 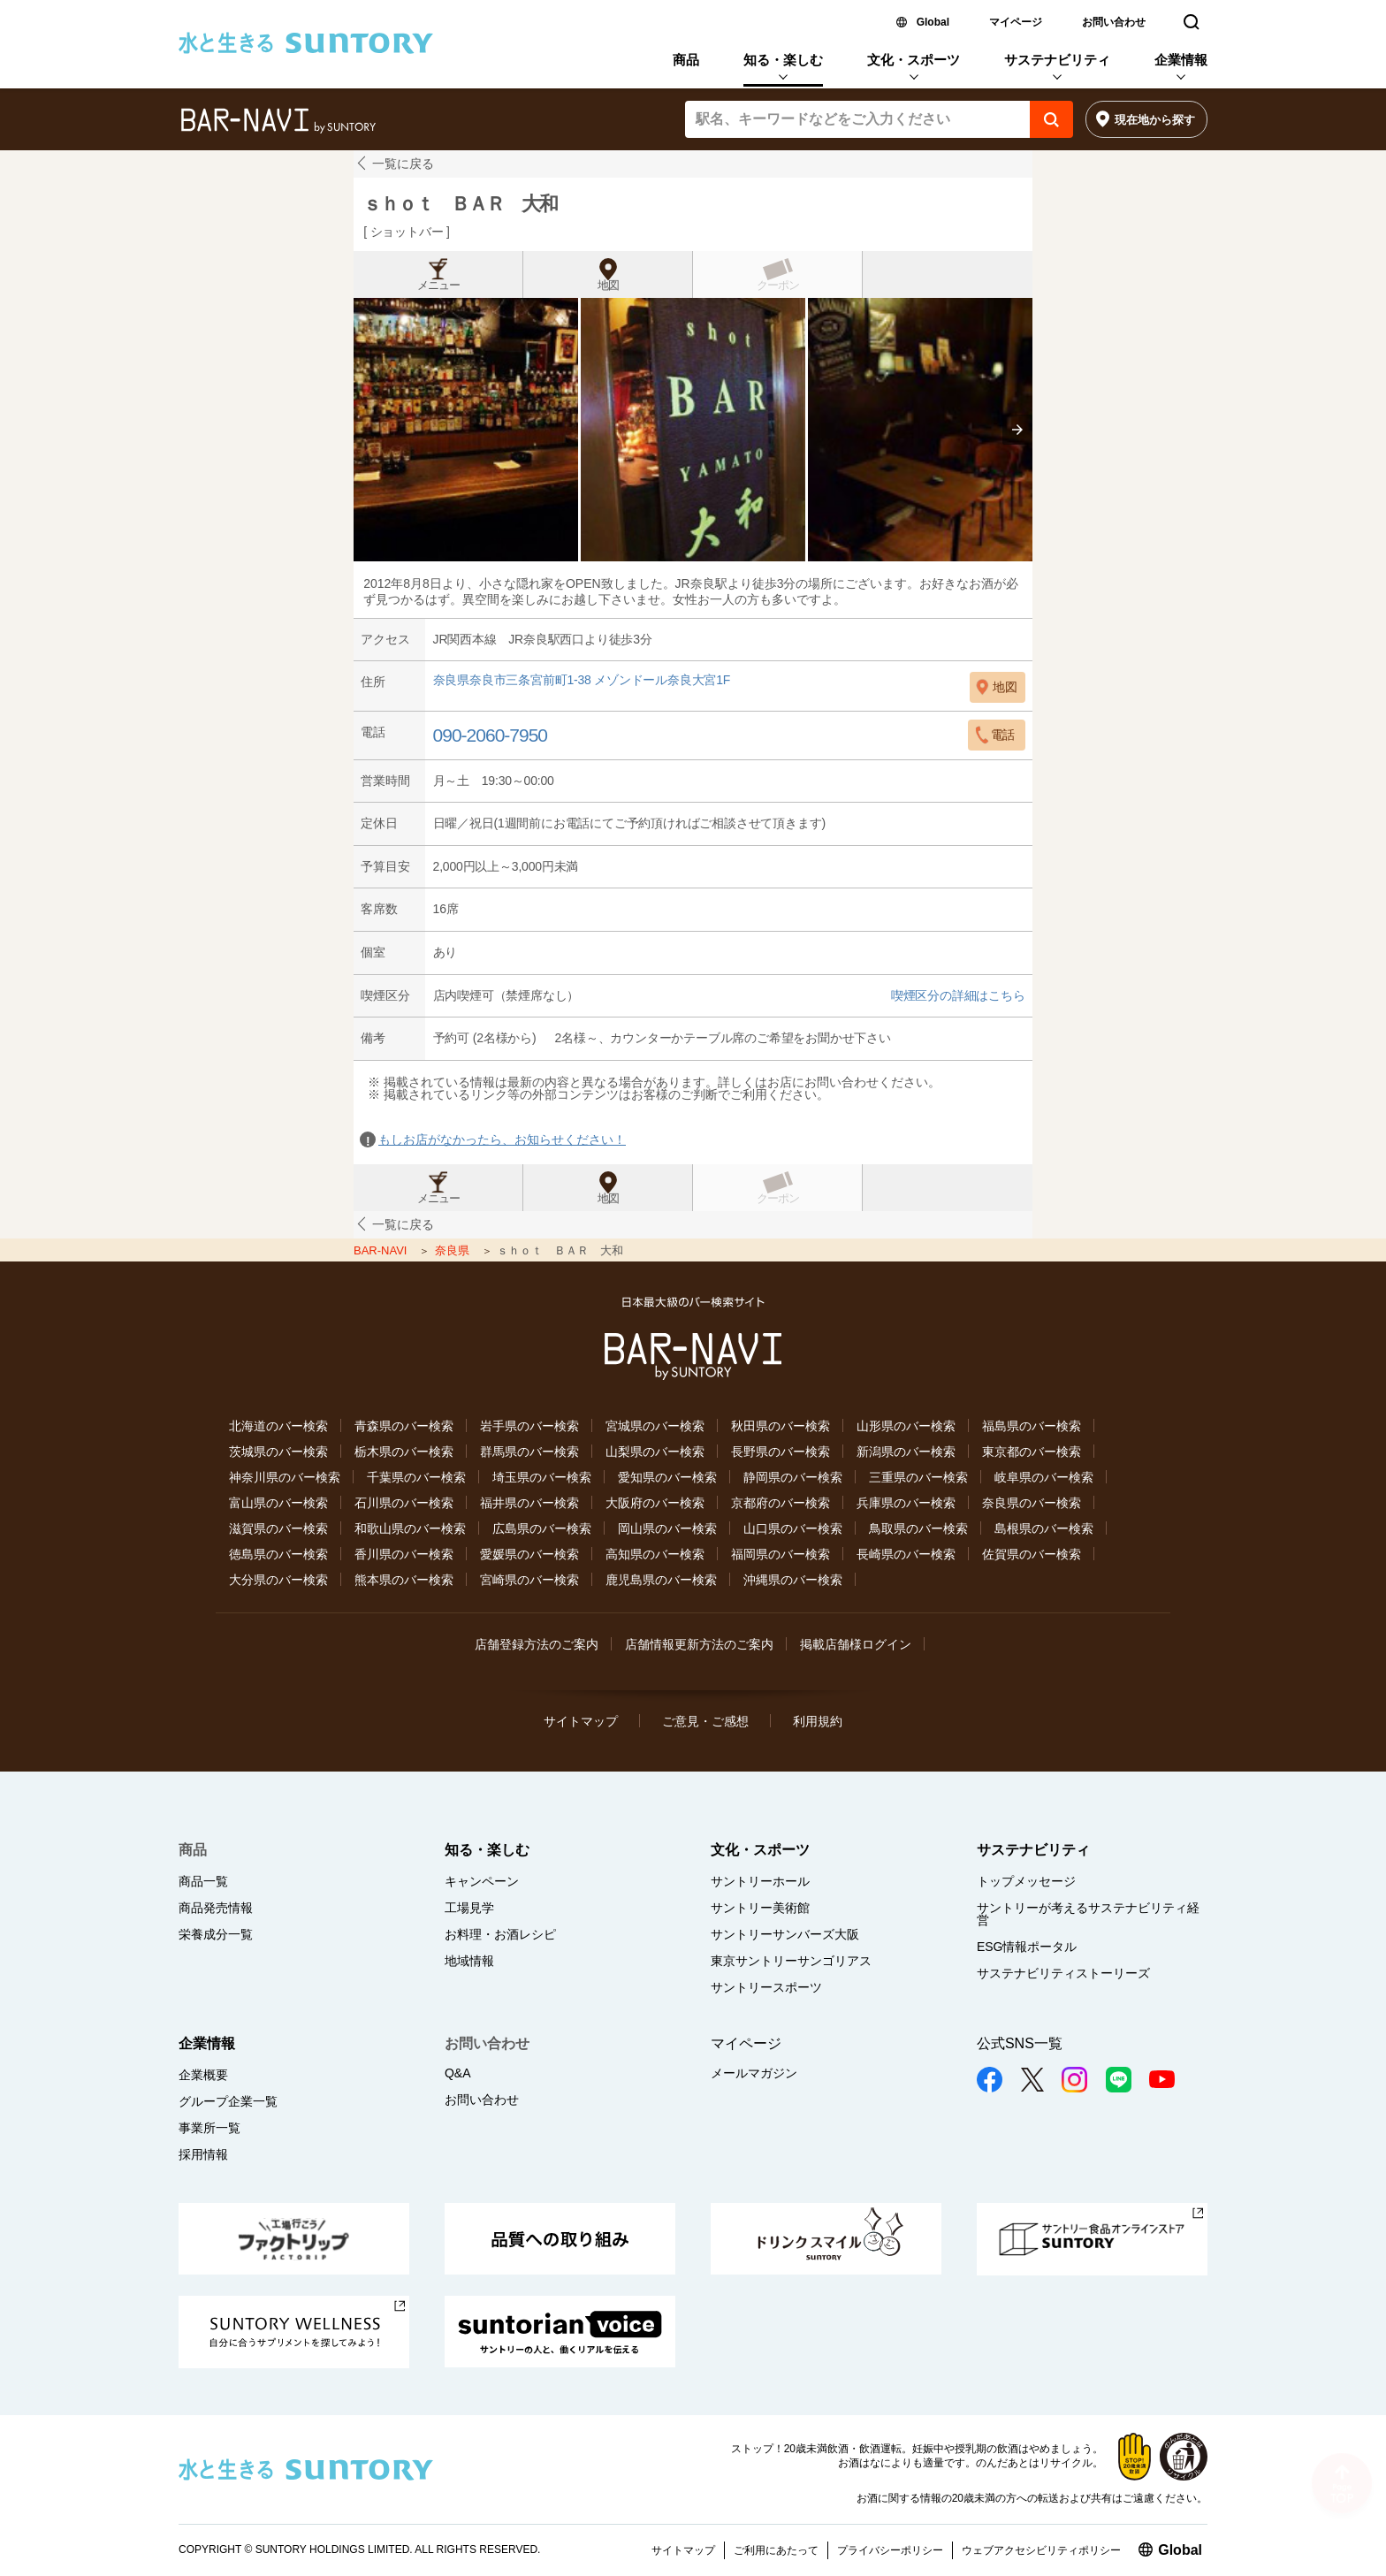 What do you see at coordinates (785, 1934) in the screenshot?
I see `サントリーサンバーズ大阪` at bounding box center [785, 1934].